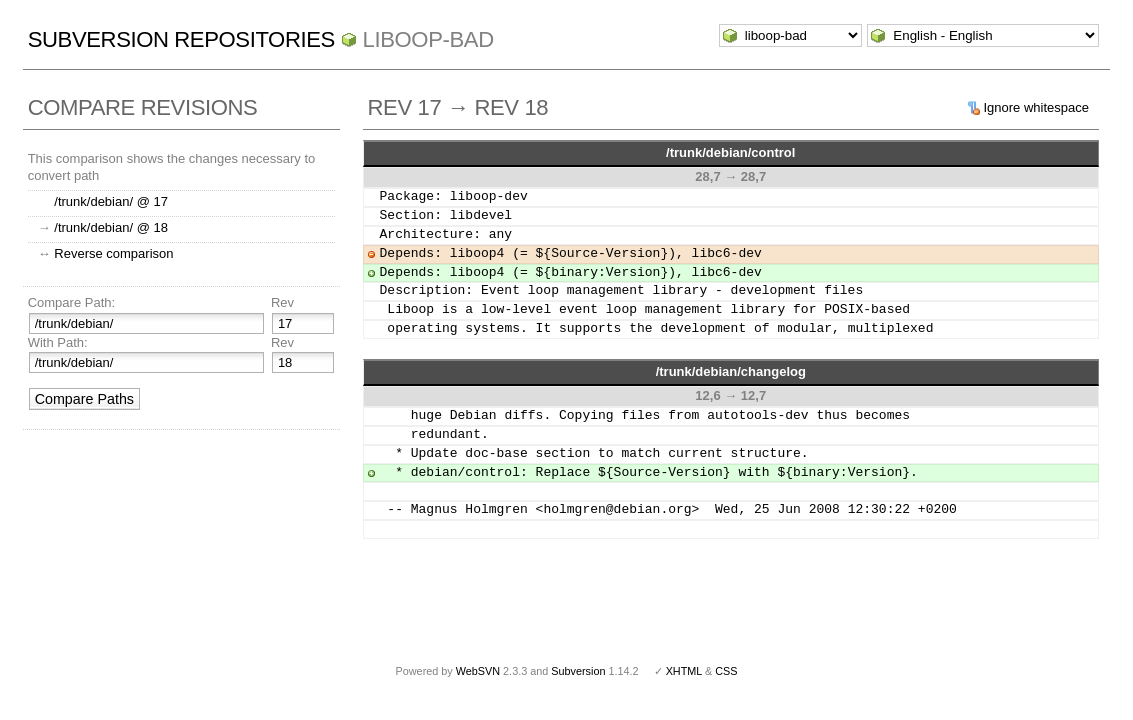 This screenshot has height=720, width=1133. I want to click on Subversion, so click(578, 671).